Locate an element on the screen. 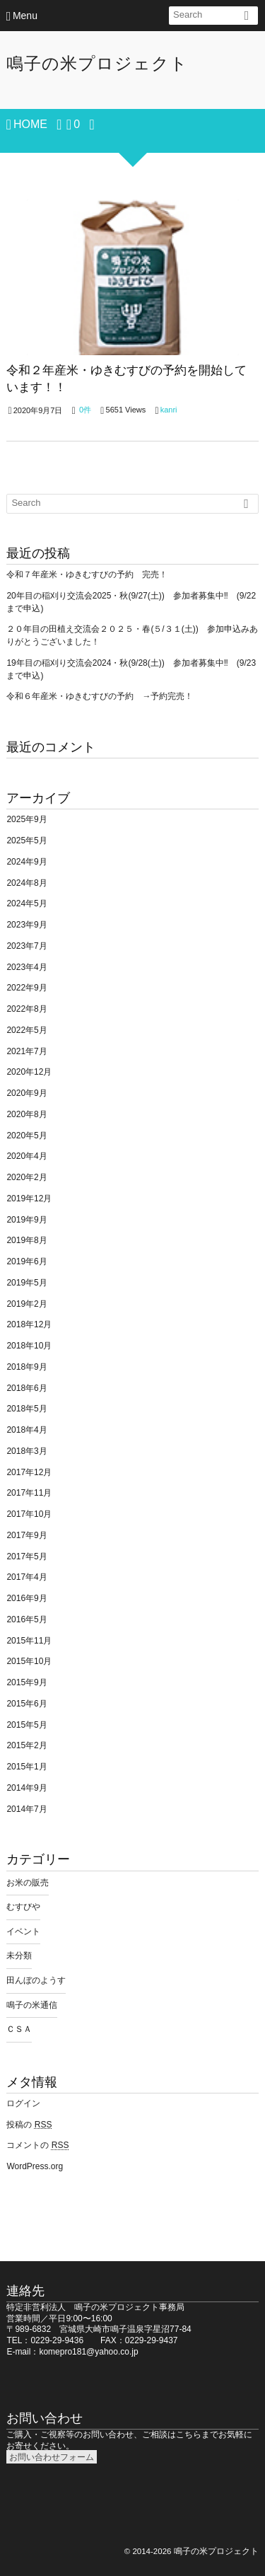 Image resolution: width=265 pixels, height=2576 pixels. 2020年2月 is located at coordinates (26, 1177).